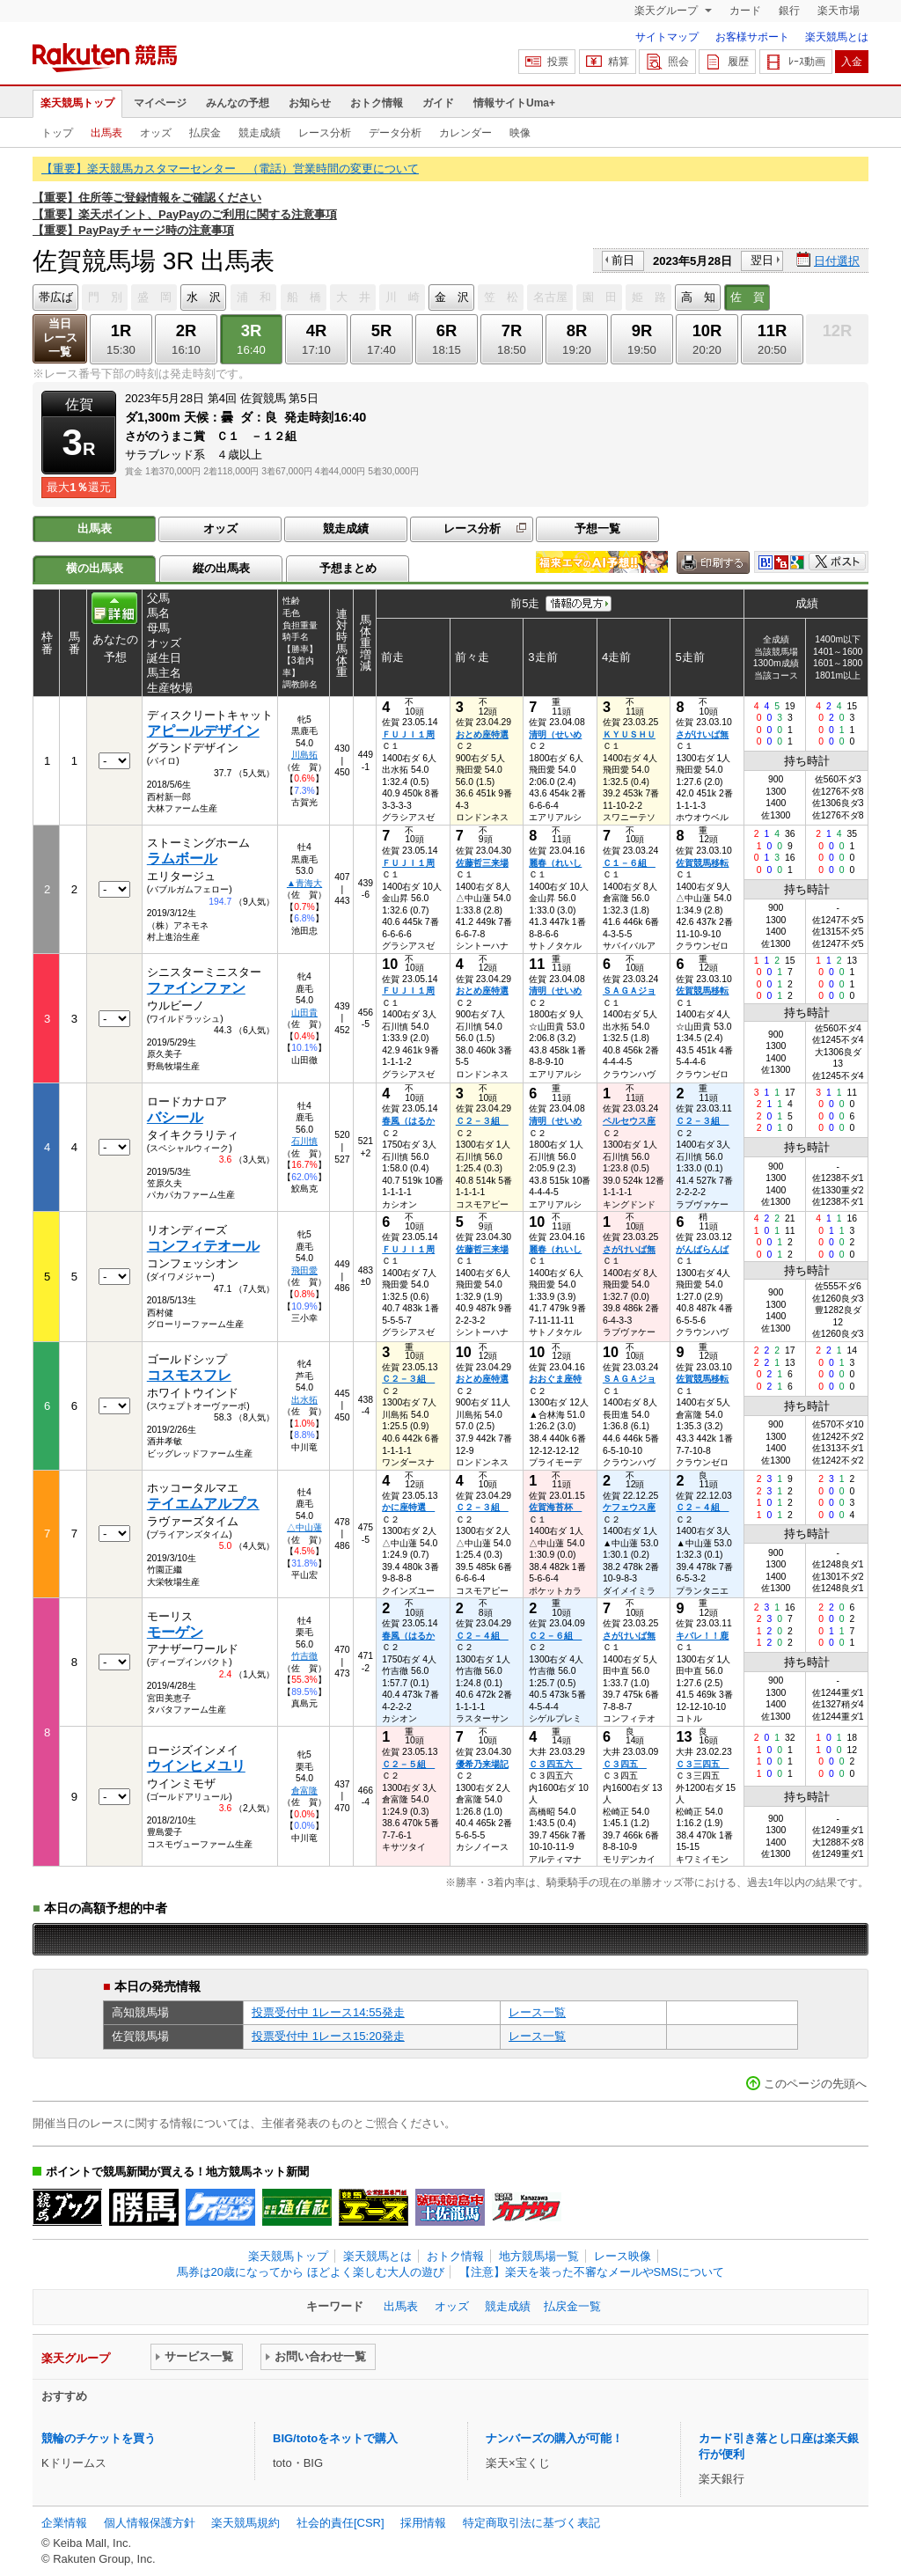 Image resolution: width=901 pixels, height=2576 pixels. I want to click on レース分析, so click(324, 133).